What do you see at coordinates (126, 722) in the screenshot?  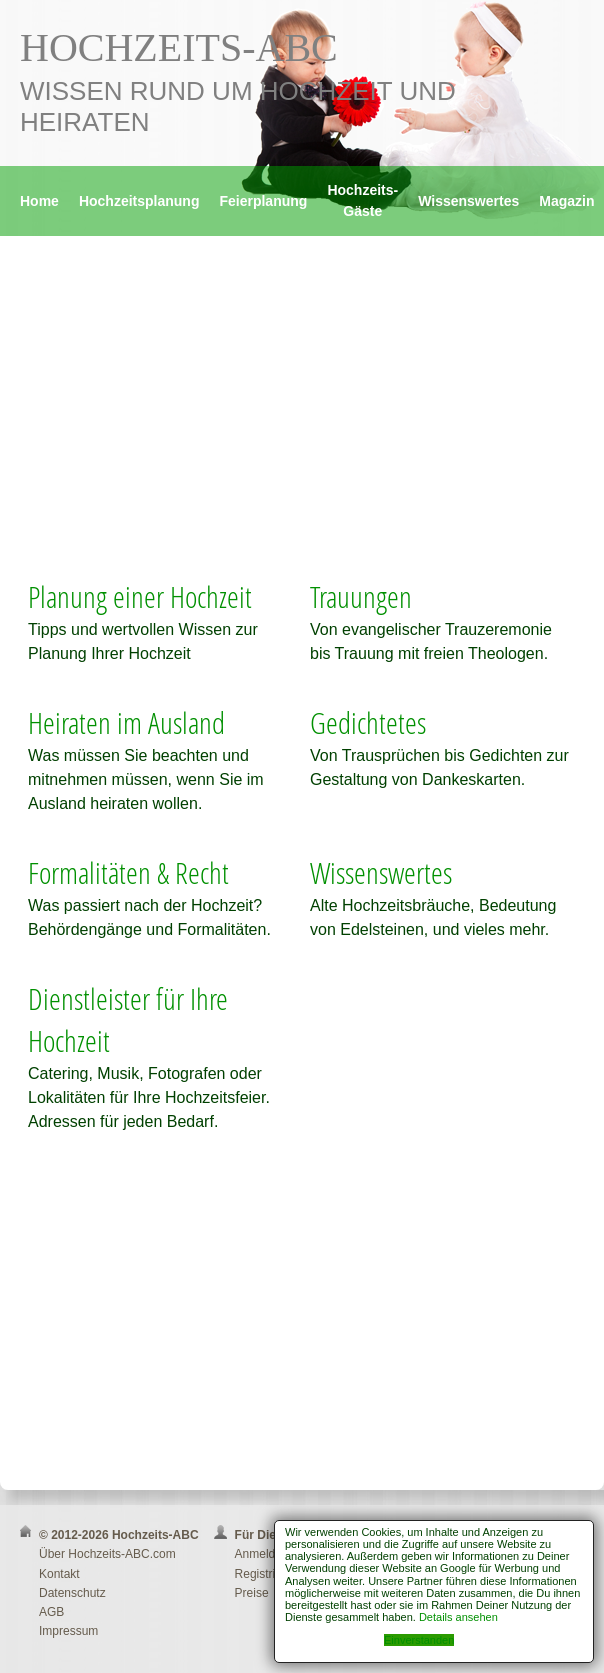 I see `Heiraten im Ausland` at bounding box center [126, 722].